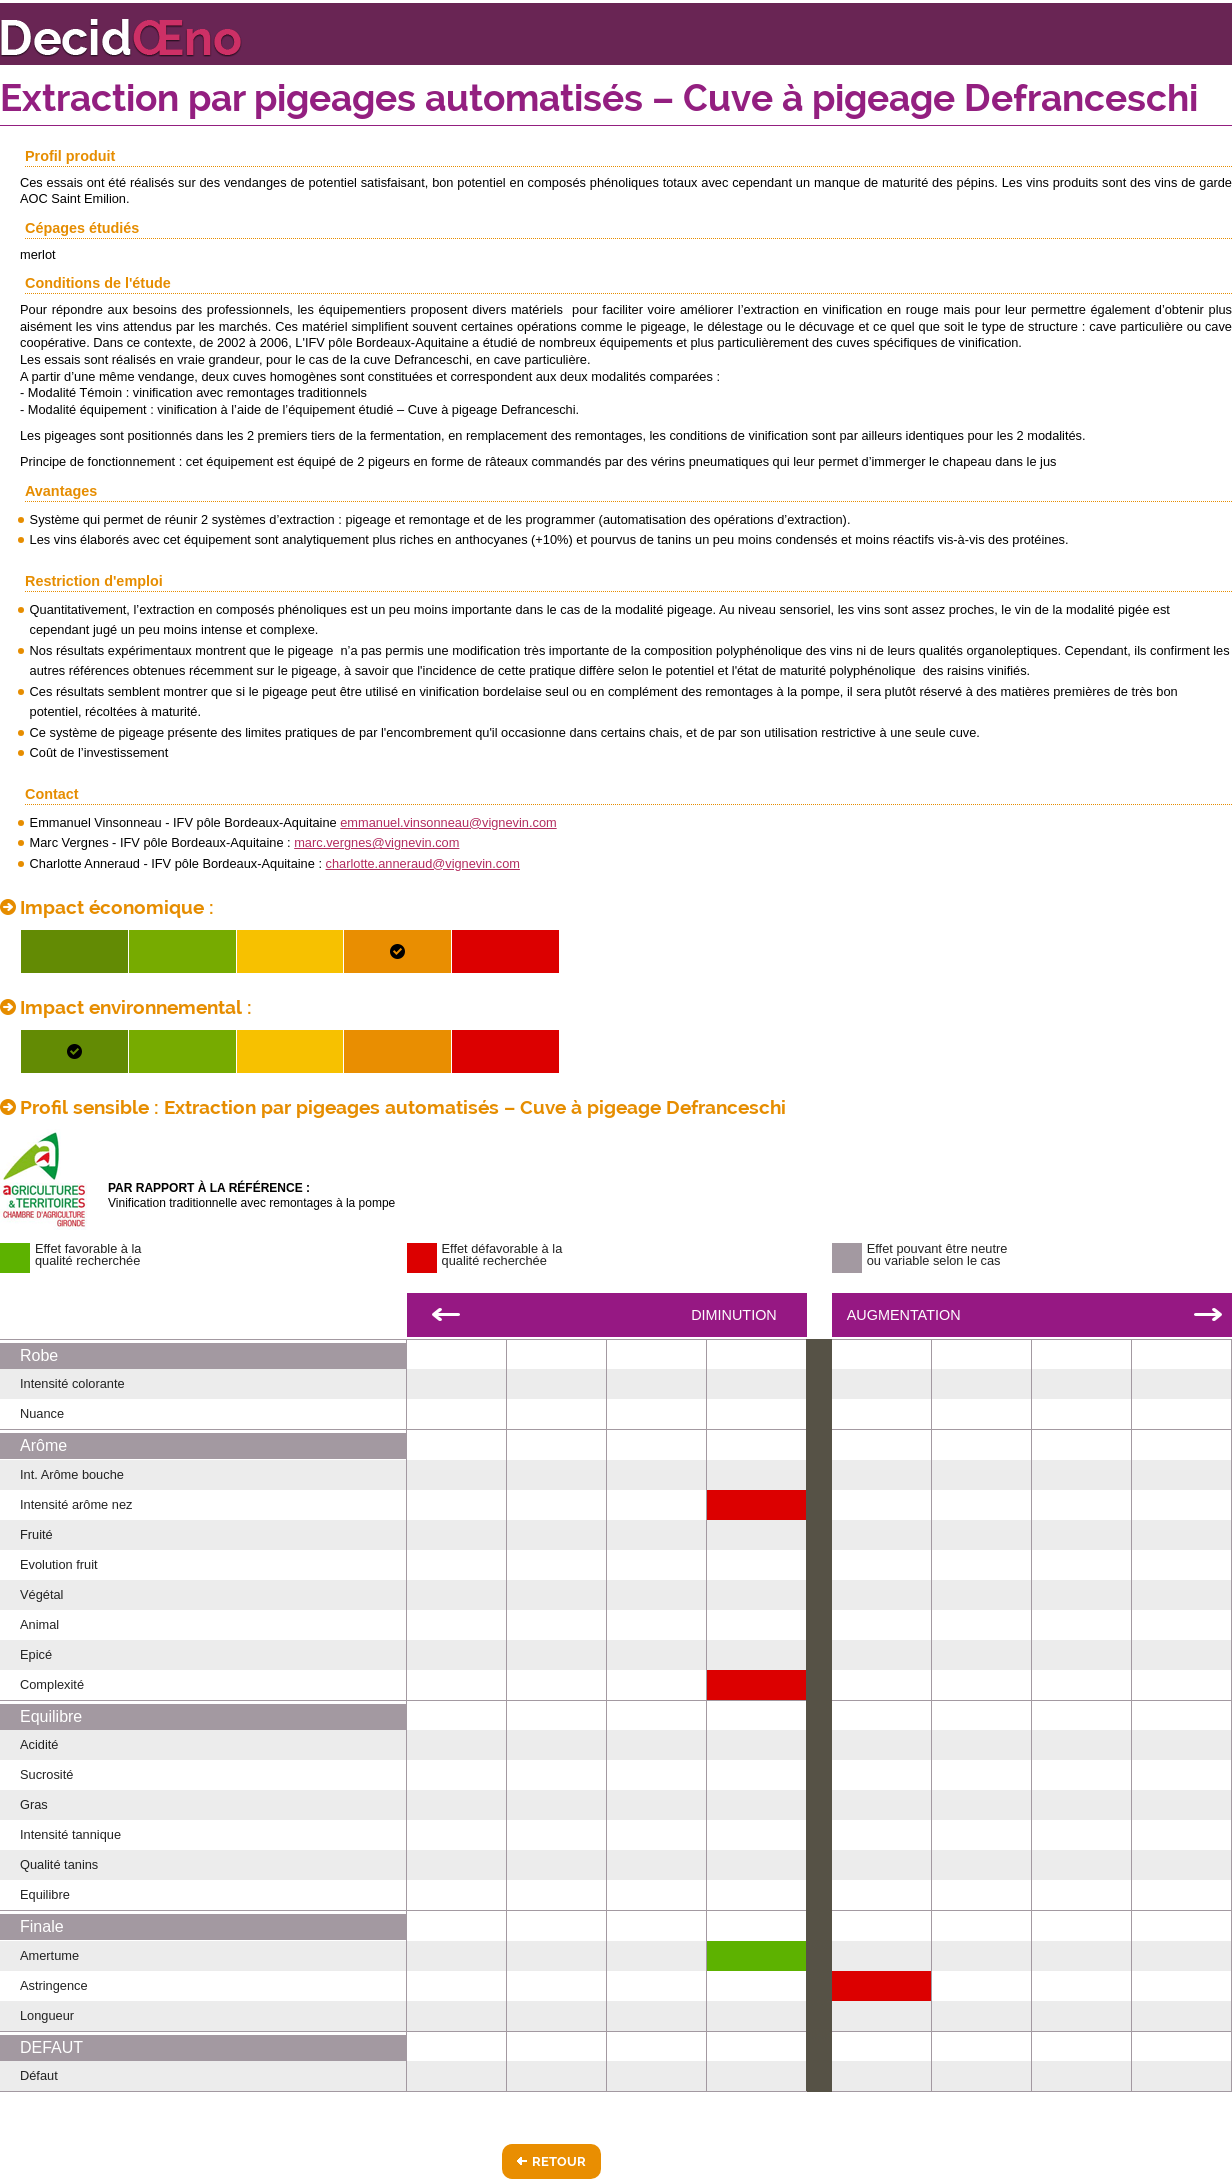 The width and height of the screenshot is (1232, 2179). Describe the element at coordinates (559, 2161) in the screenshot. I see `Retour` at that location.